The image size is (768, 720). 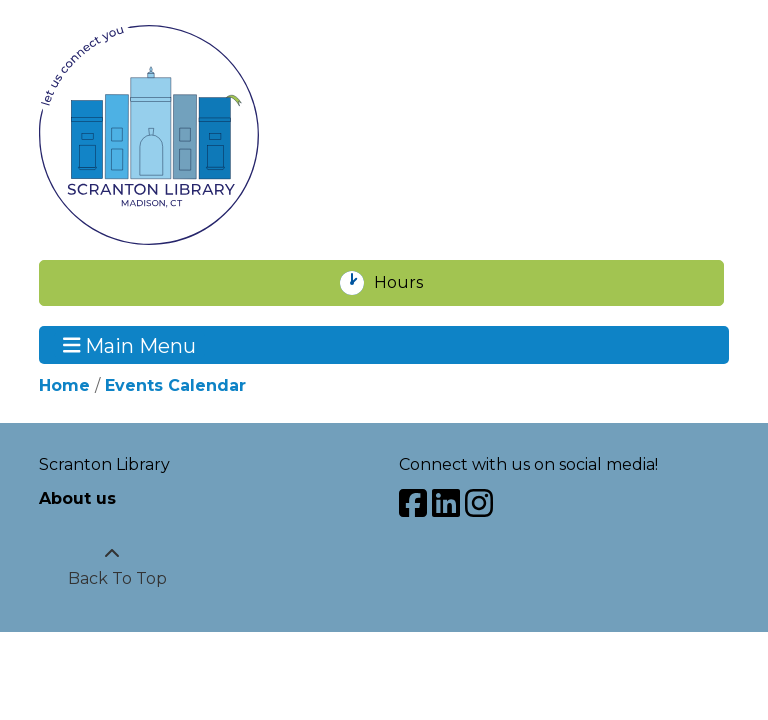 What do you see at coordinates (175, 385) in the screenshot?
I see `Events Calendar` at bounding box center [175, 385].